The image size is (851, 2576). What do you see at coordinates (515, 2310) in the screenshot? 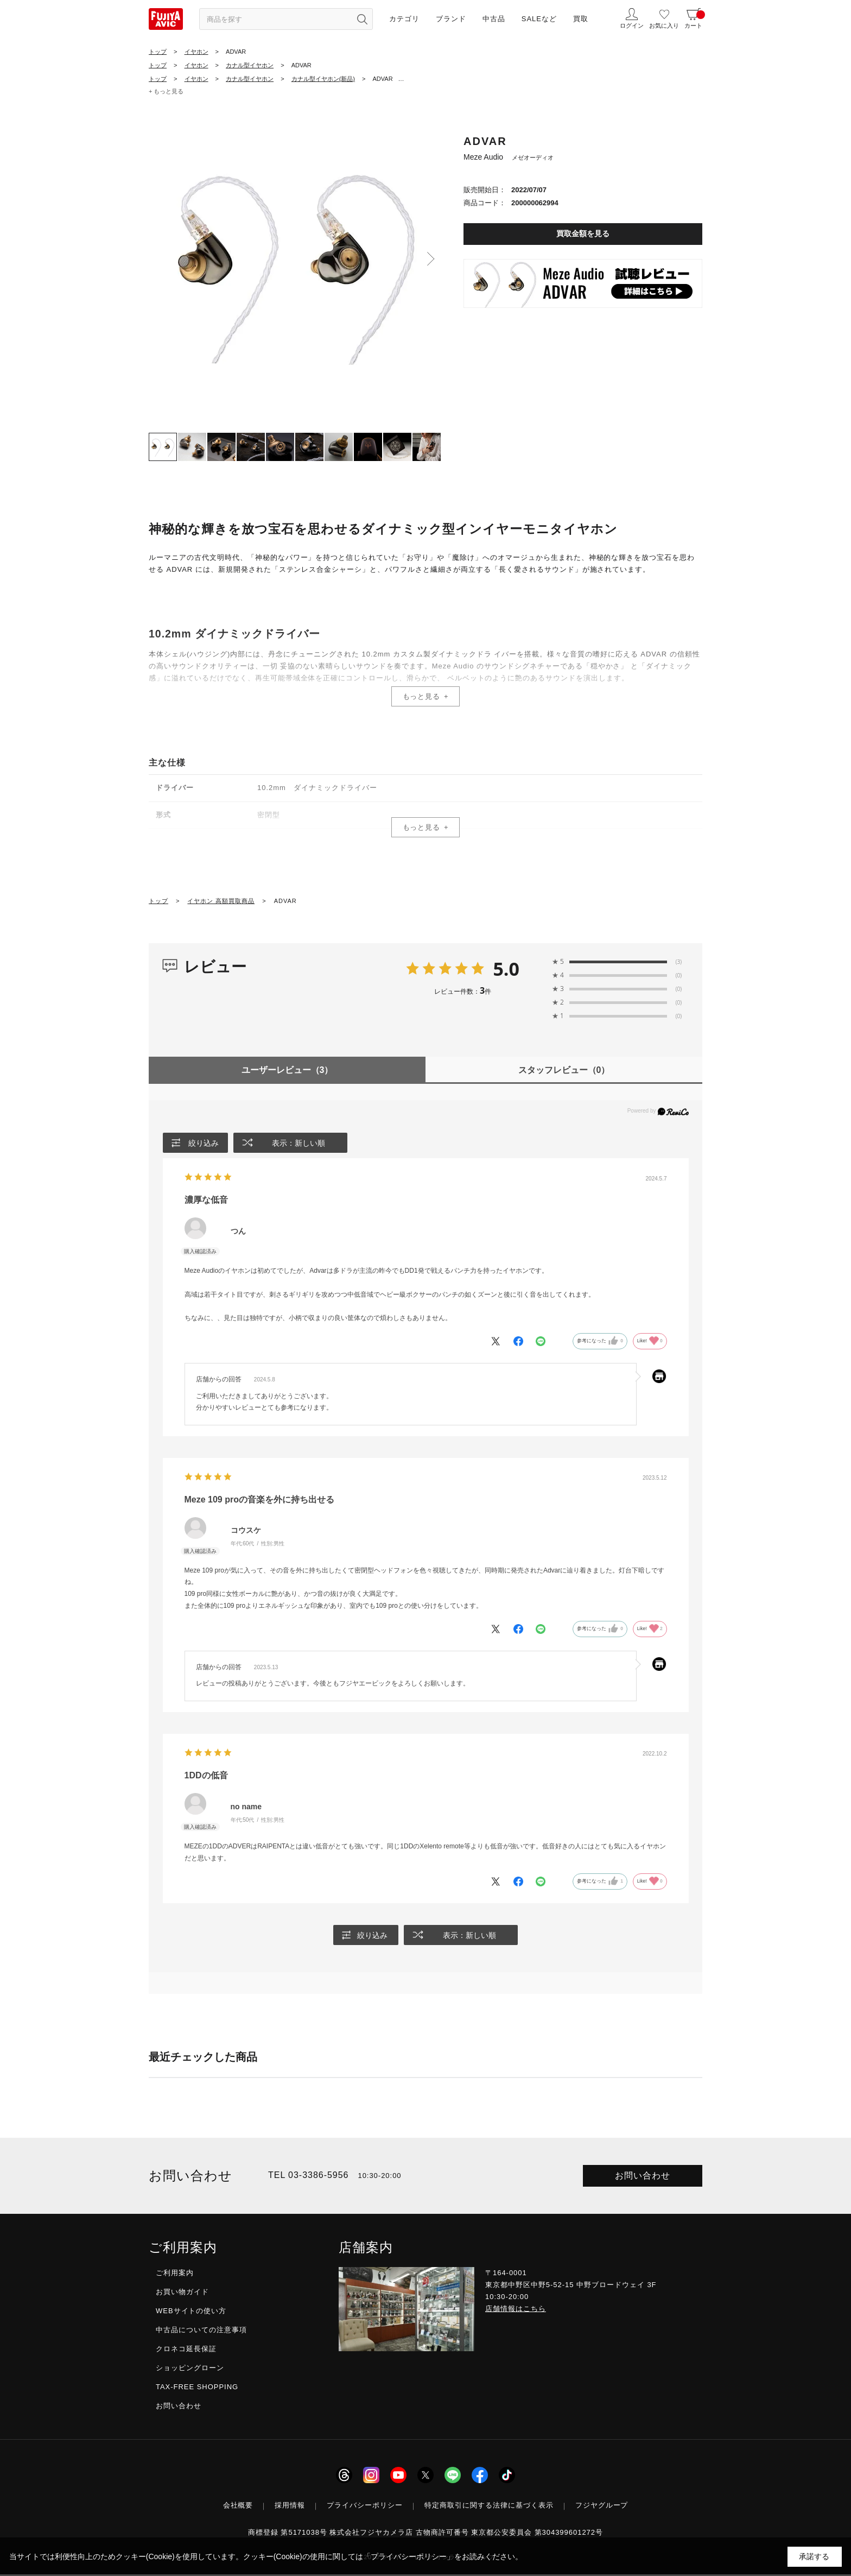
I see `店舗情報はこちら` at bounding box center [515, 2310].